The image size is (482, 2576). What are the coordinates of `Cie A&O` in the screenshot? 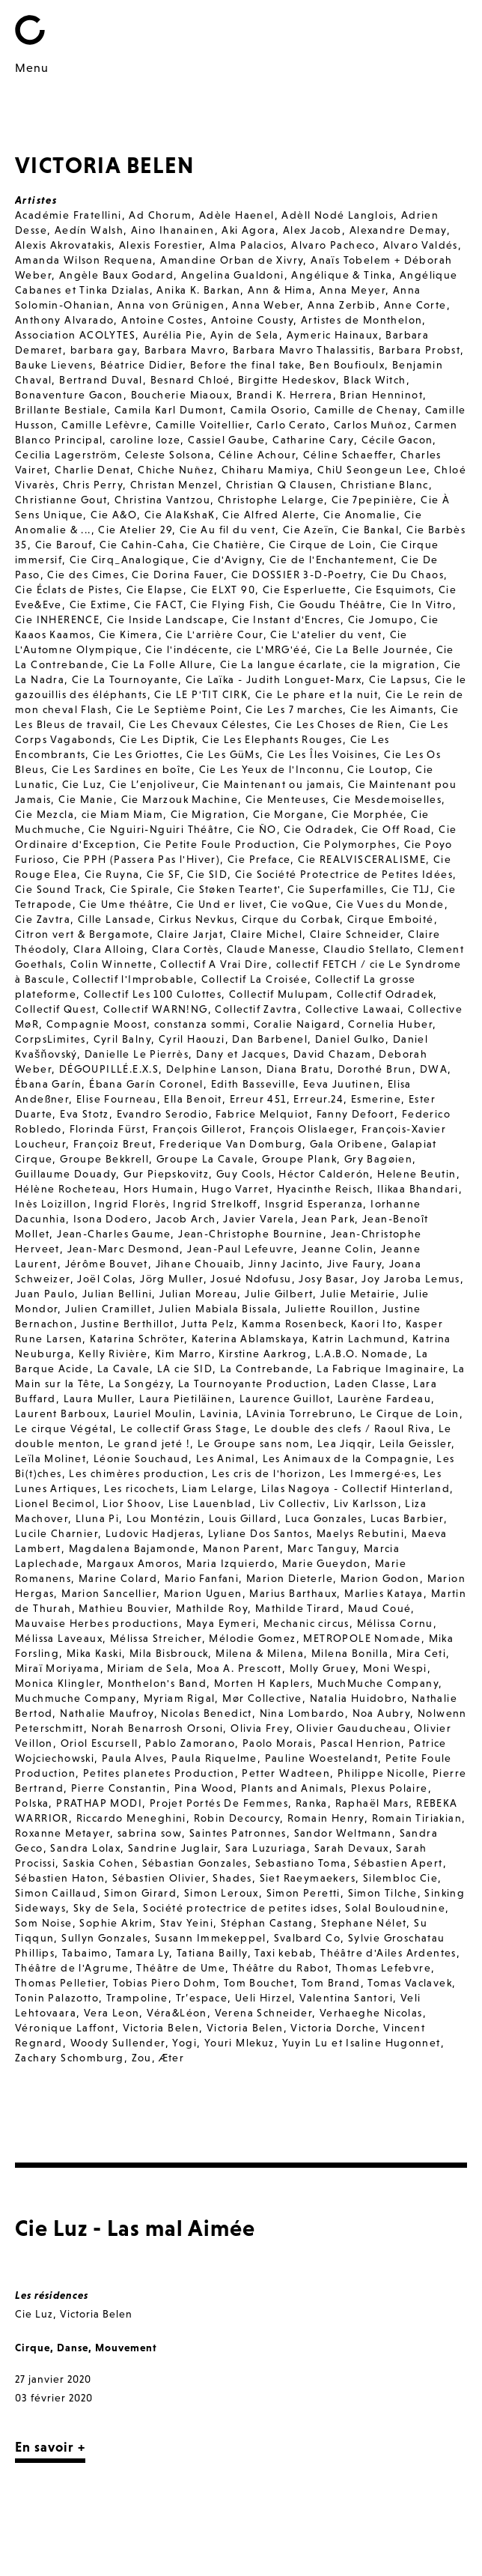 It's located at (114, 515).